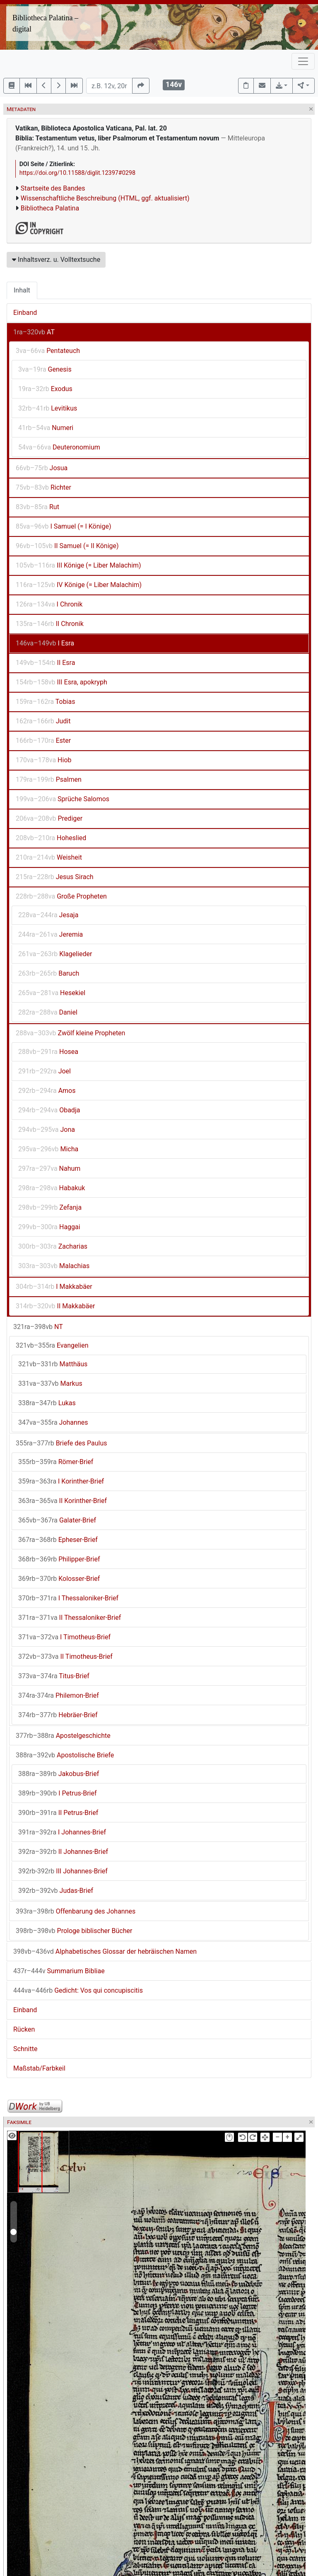  Describe the element at coordinates (47, 1403) in the screenshot. I see `Lukas` at that location.